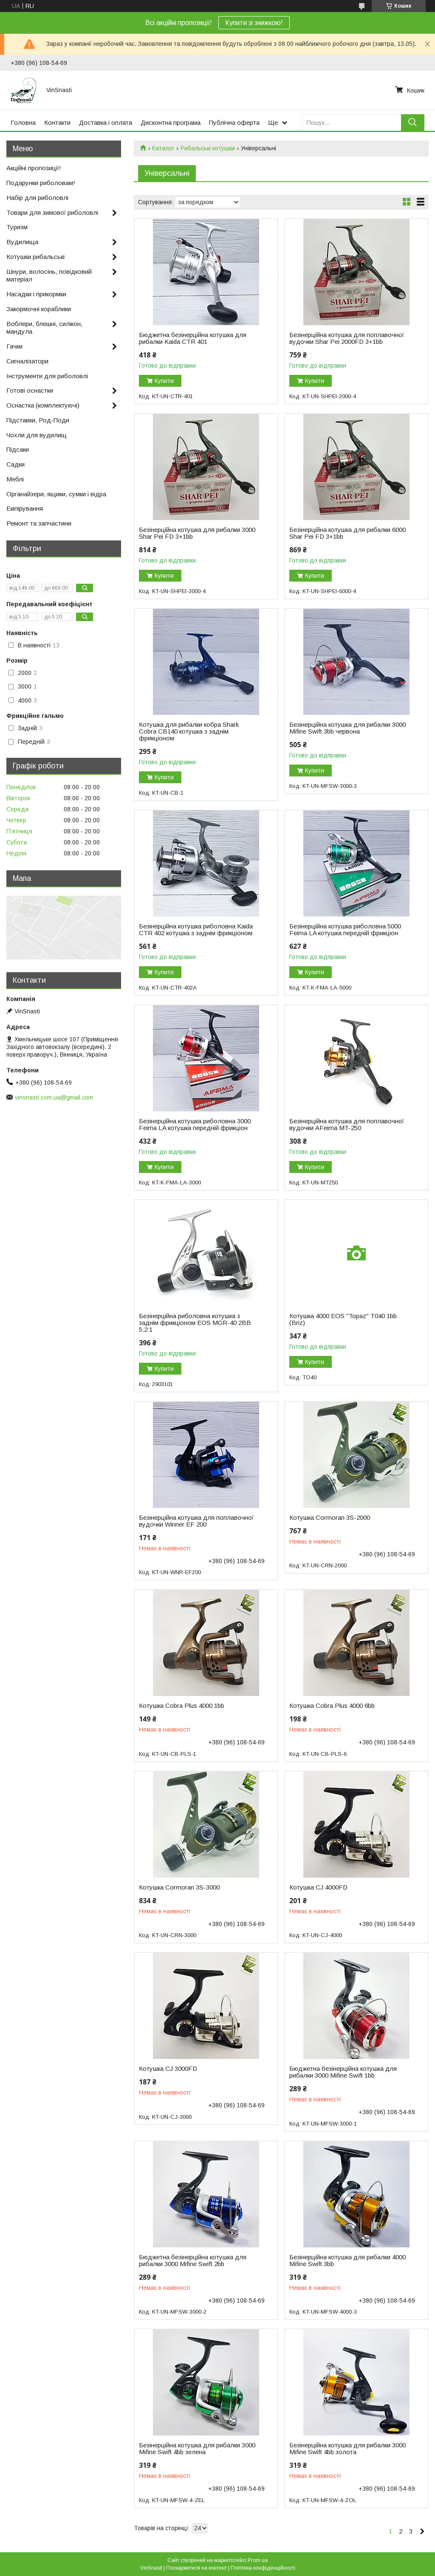 The width and height of the screenshot is (435, 2576). What do you see at coordinates (42, 405) in the screenshot?
I see `Оснастка (комплектуючі)` at bounding box center [42, 405].